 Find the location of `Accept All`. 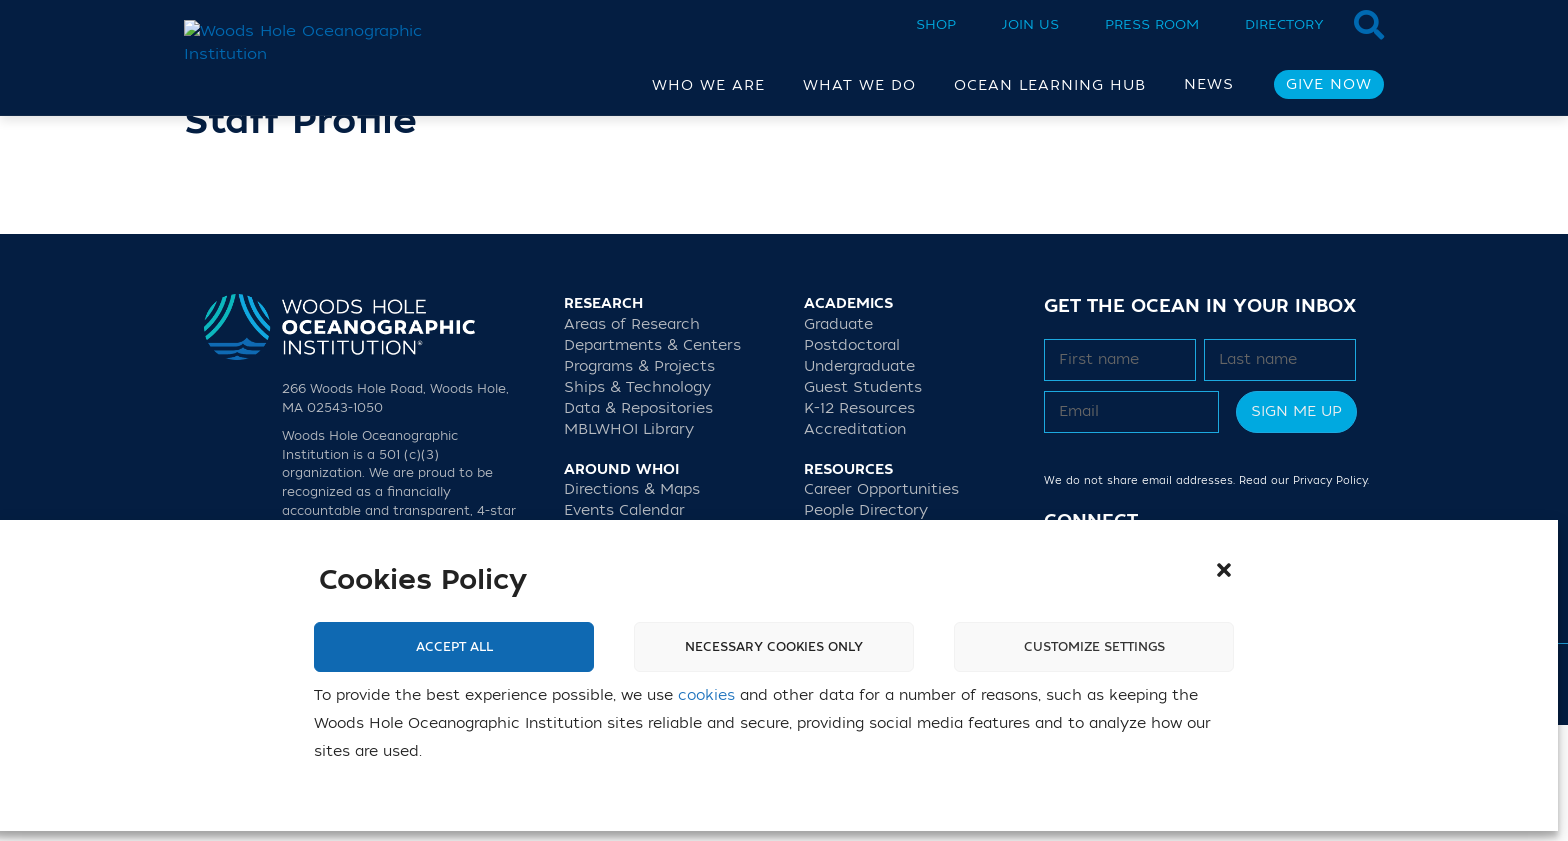

Accept All is located at coordinates (454, 647).